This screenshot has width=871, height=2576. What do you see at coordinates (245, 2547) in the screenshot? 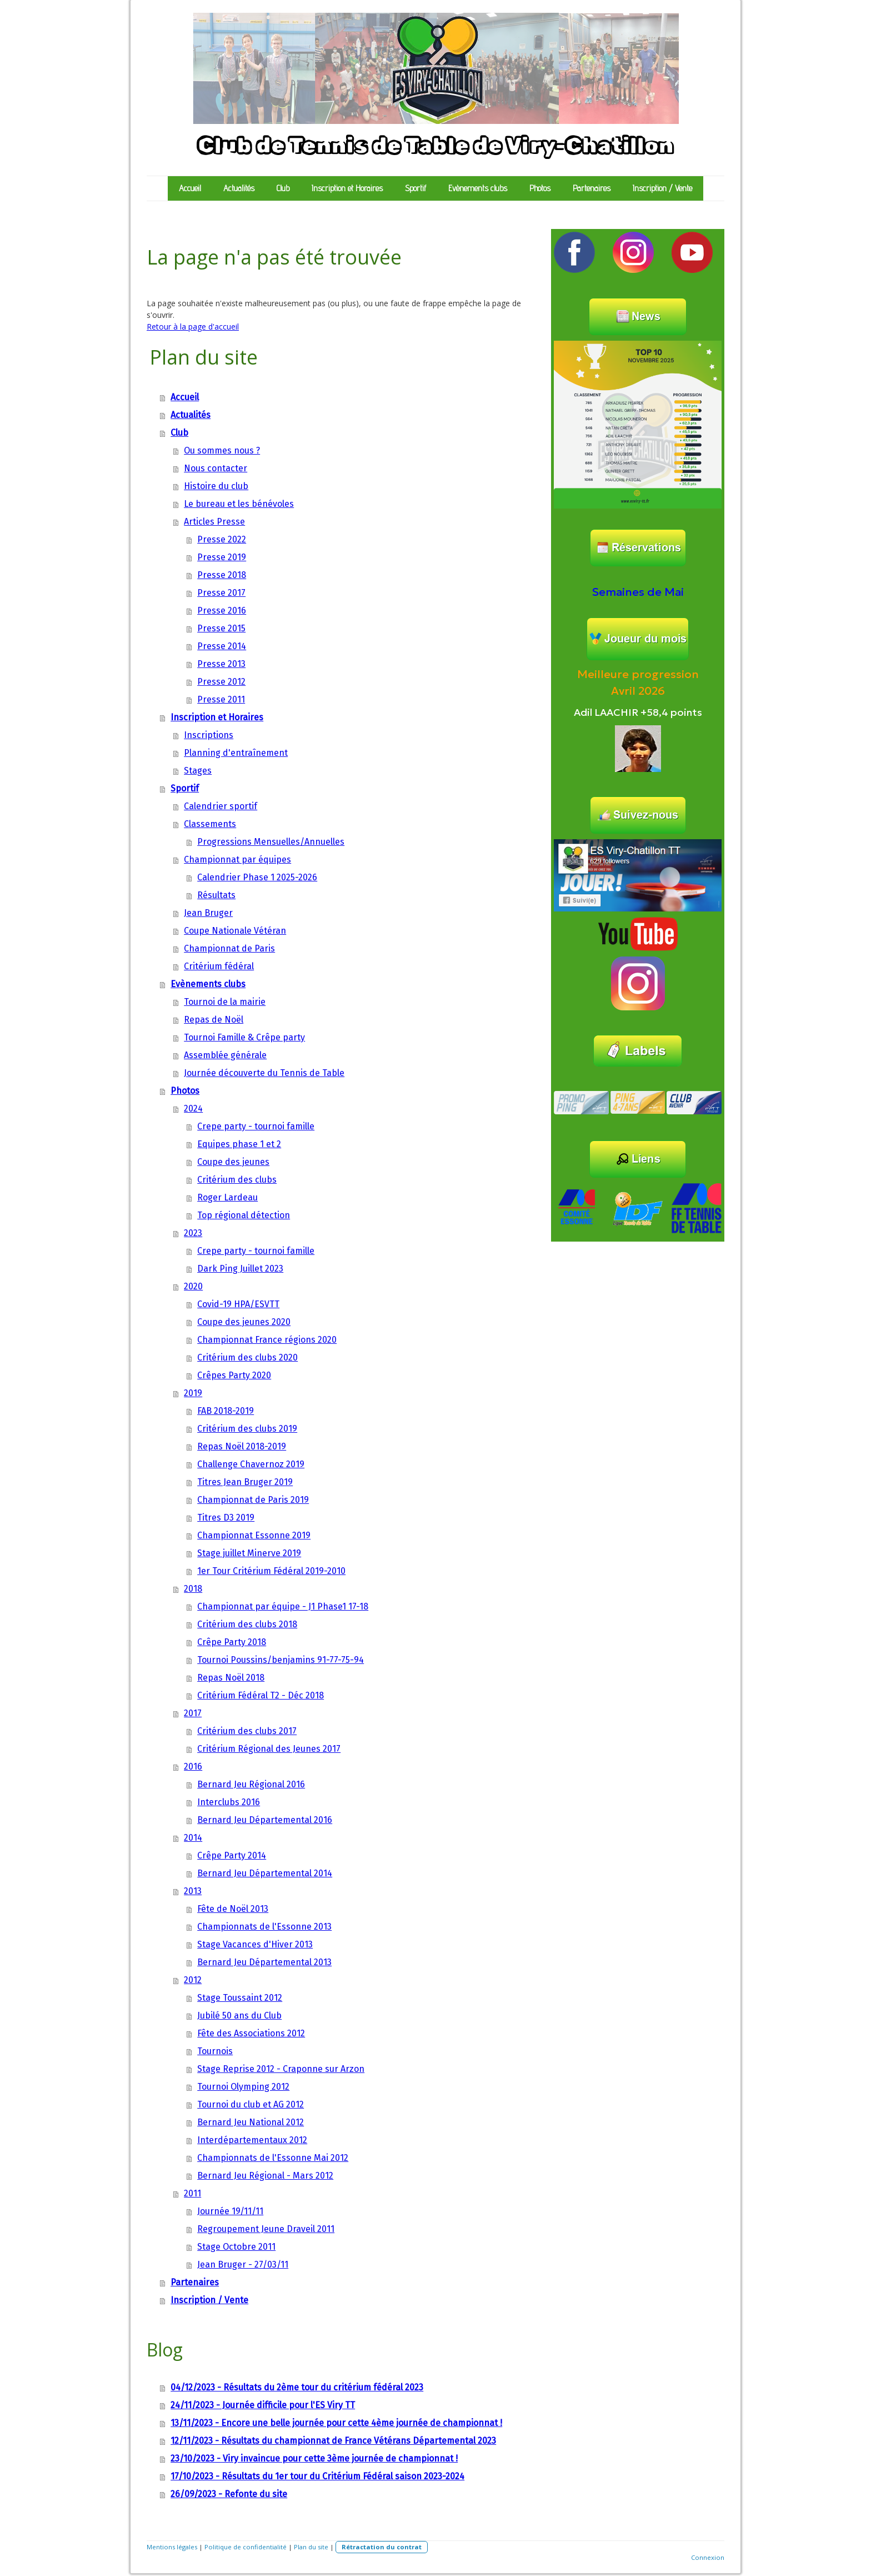
I see `Politique de confidentialité` at bounding box center [245, 2547].